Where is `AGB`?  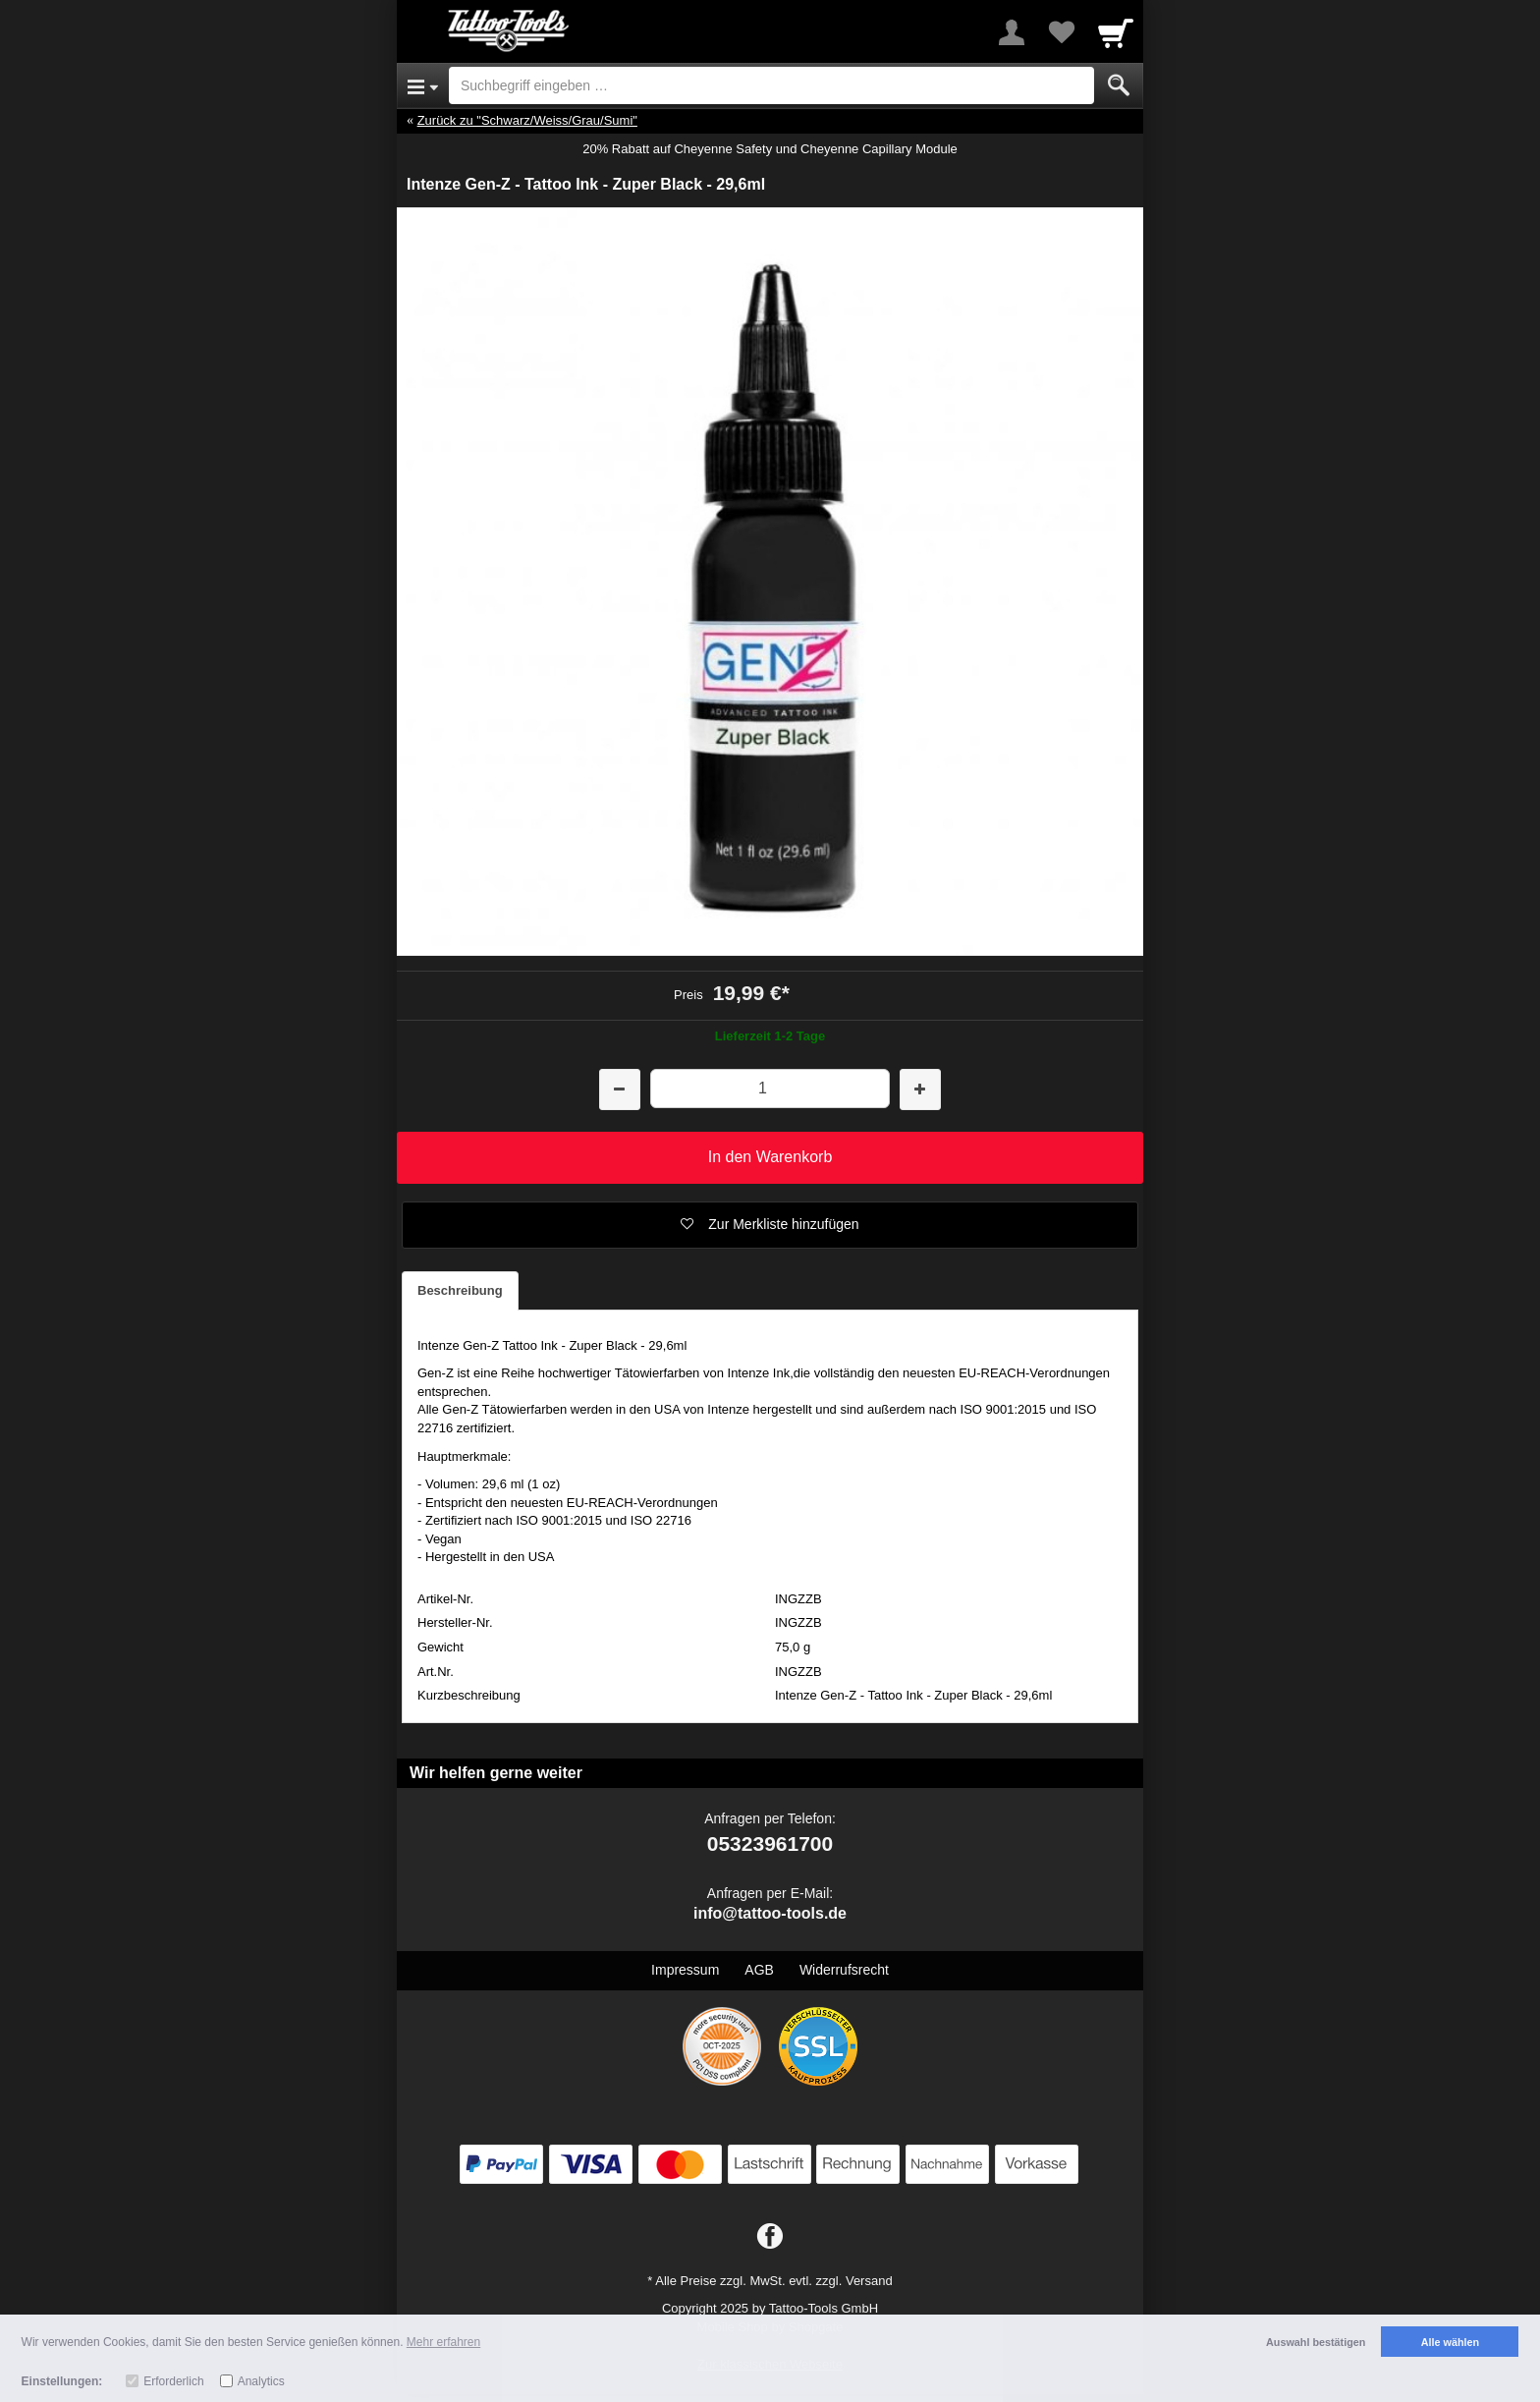 AGB is located at coordinates (759, 1970).